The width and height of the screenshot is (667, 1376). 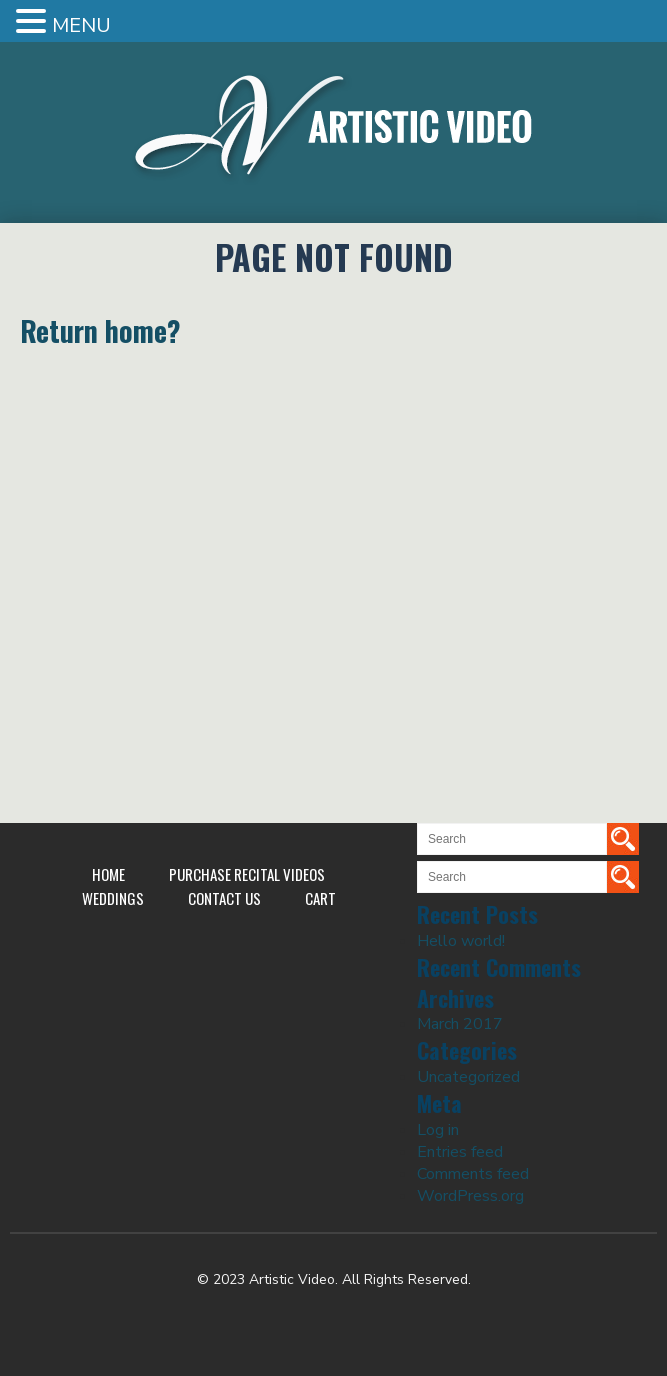 I want to click on Entries feed, so click(x=460, y=1152).